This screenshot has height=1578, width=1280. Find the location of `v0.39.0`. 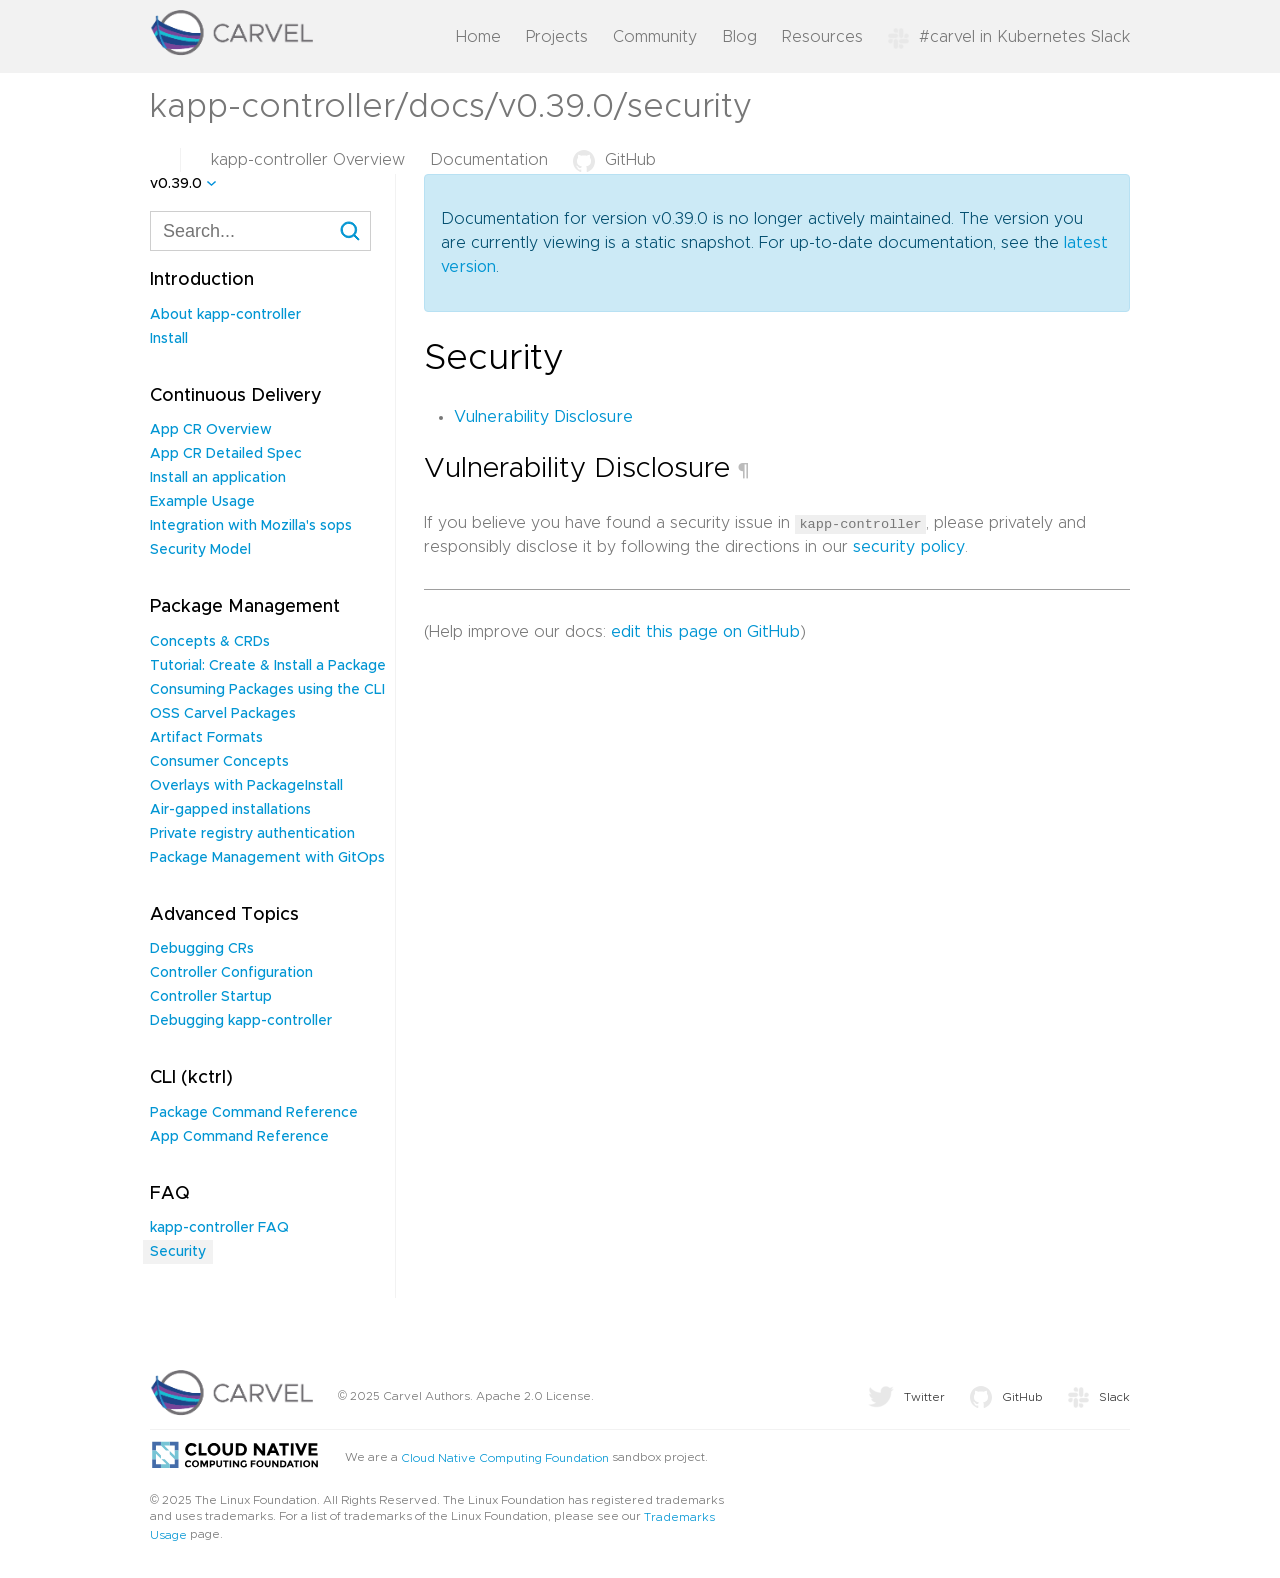

v0.39.0 is located at coordinates (176, 184).